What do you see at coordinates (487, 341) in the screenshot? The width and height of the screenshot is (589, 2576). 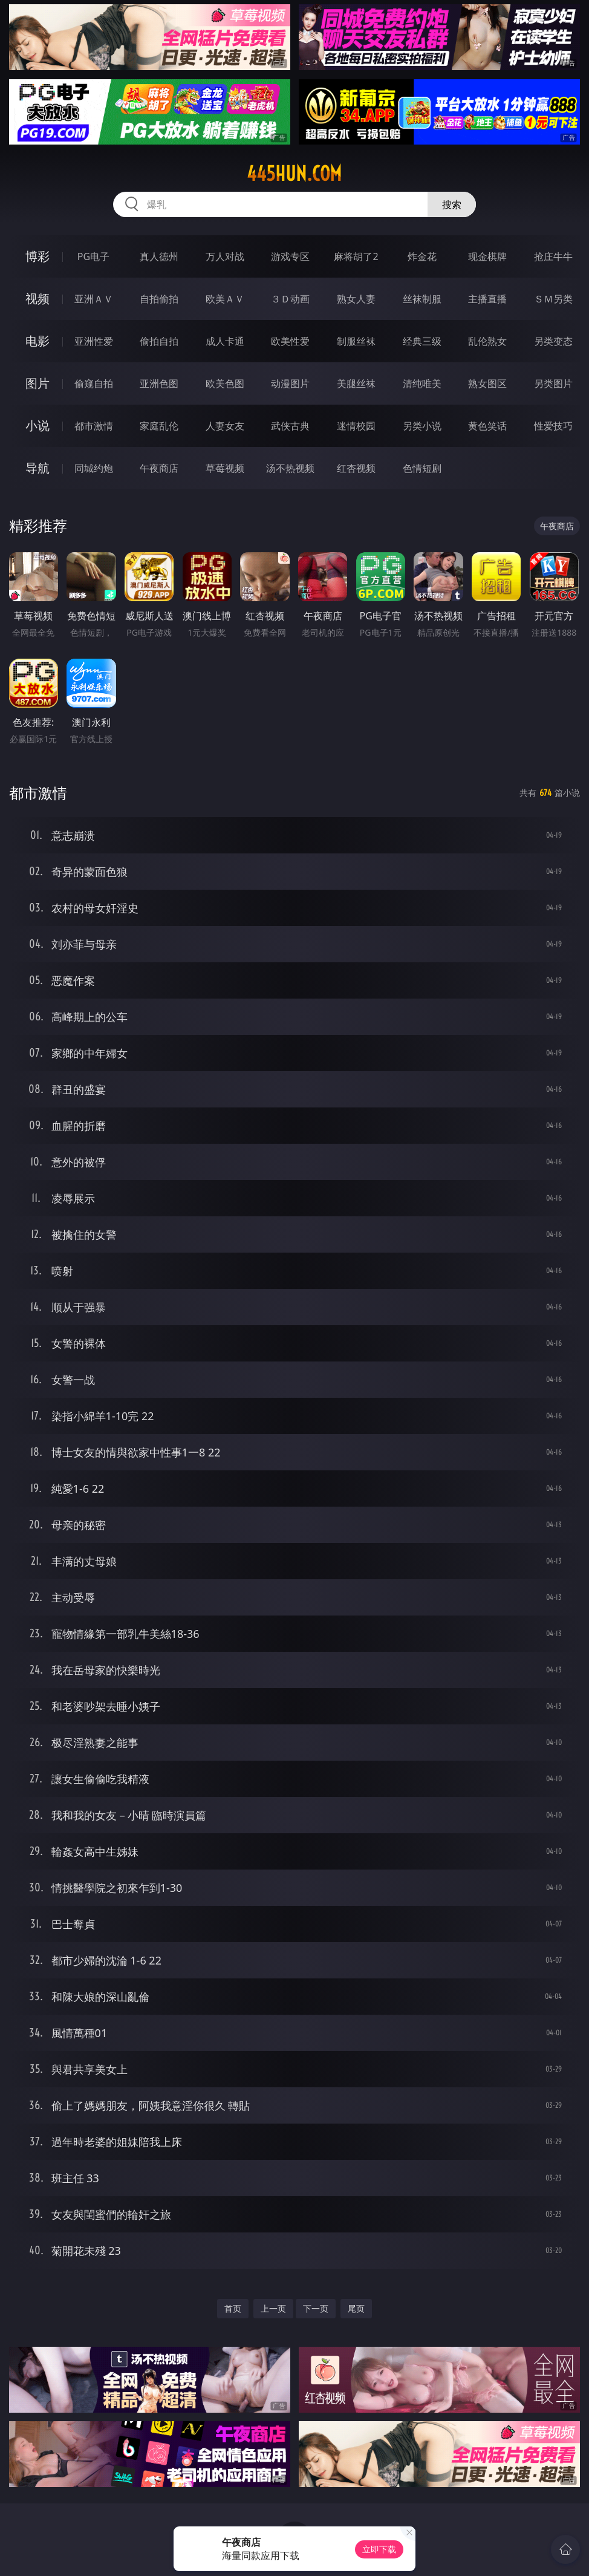 I see `乱伦熟女` at bounding box center [487, 341].